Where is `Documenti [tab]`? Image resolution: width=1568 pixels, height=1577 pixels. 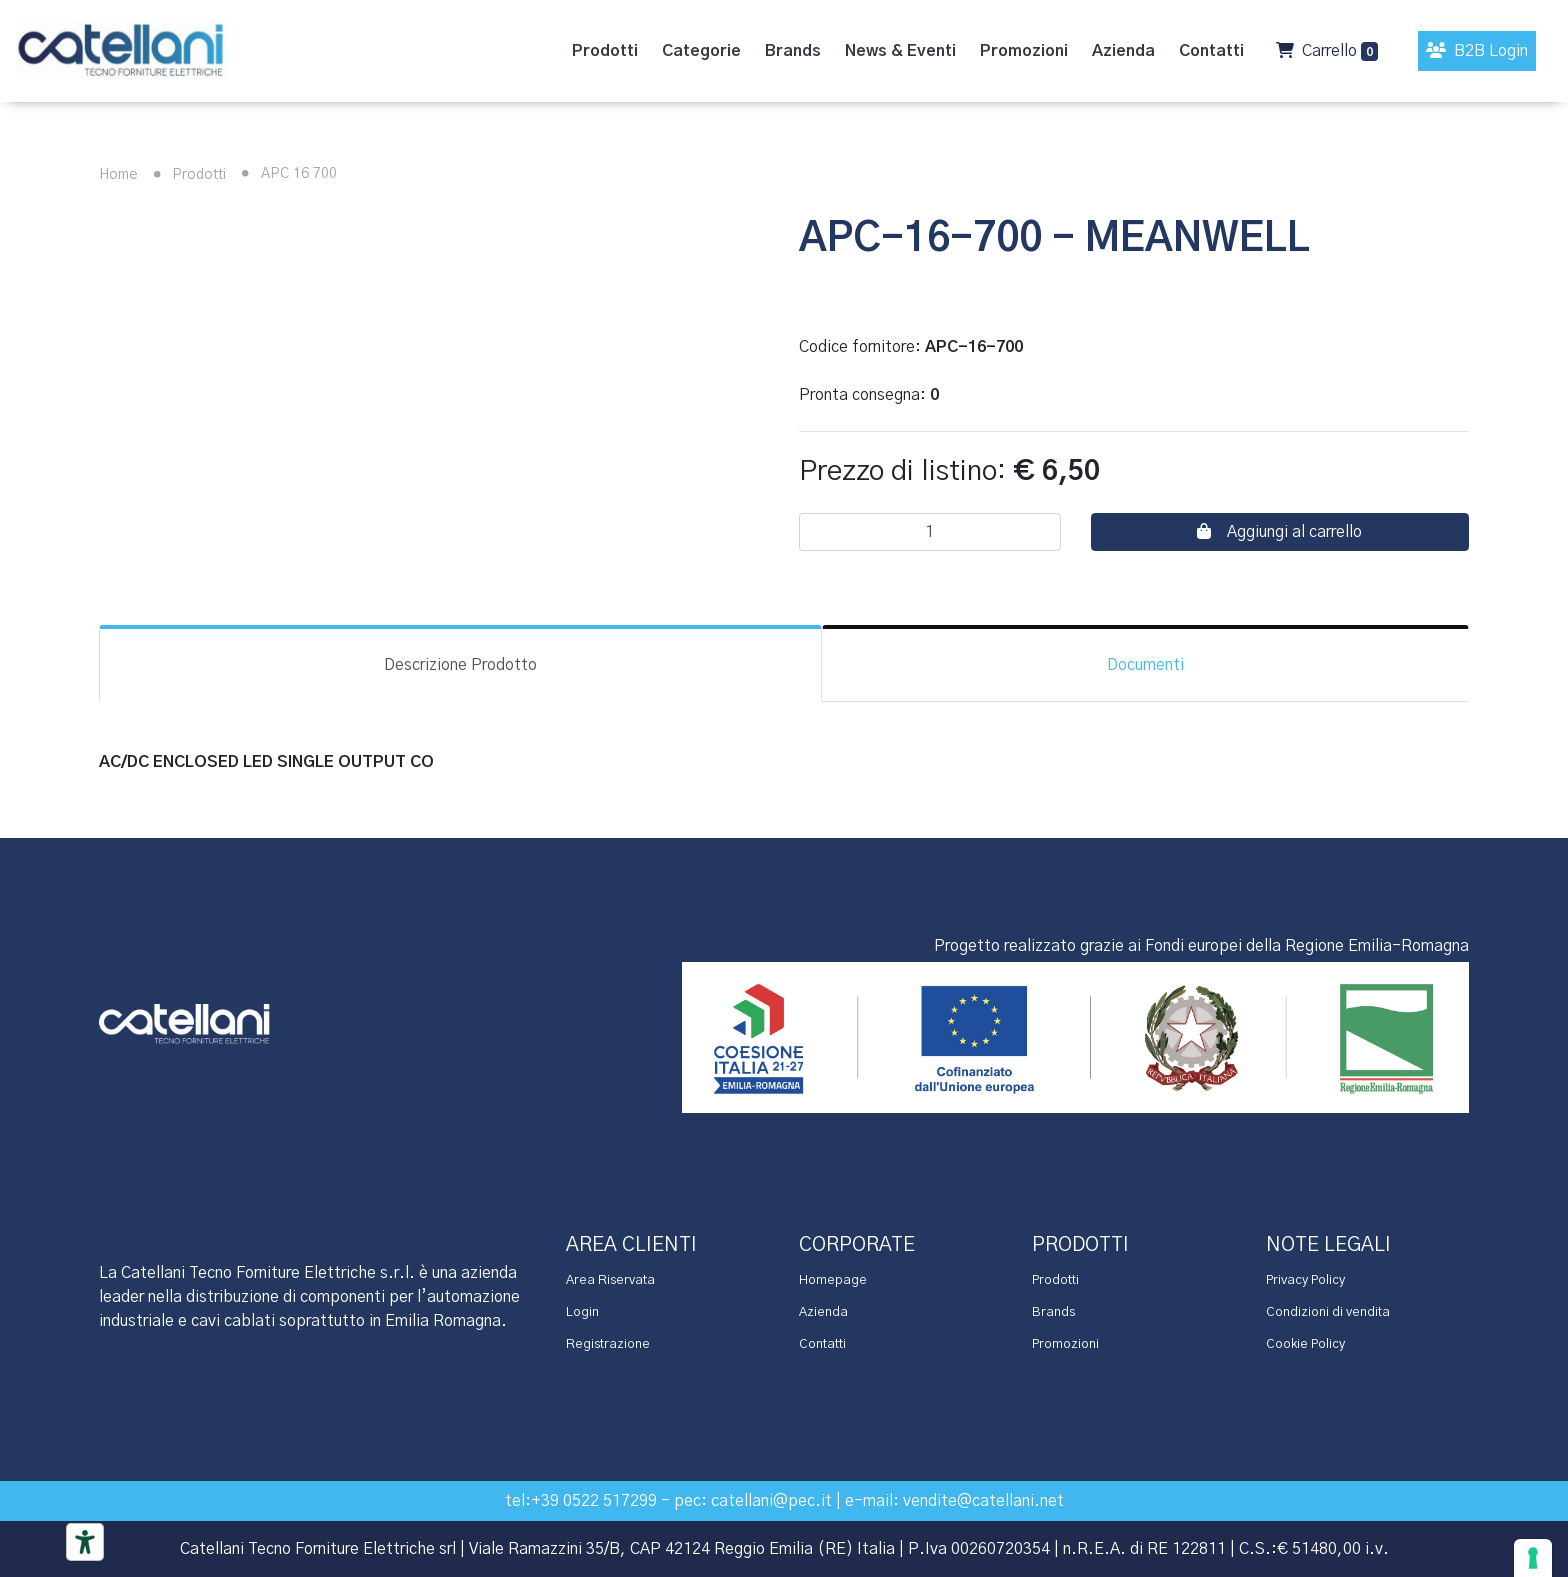
Documenti [tab] is located at coordinates (1145, 665).